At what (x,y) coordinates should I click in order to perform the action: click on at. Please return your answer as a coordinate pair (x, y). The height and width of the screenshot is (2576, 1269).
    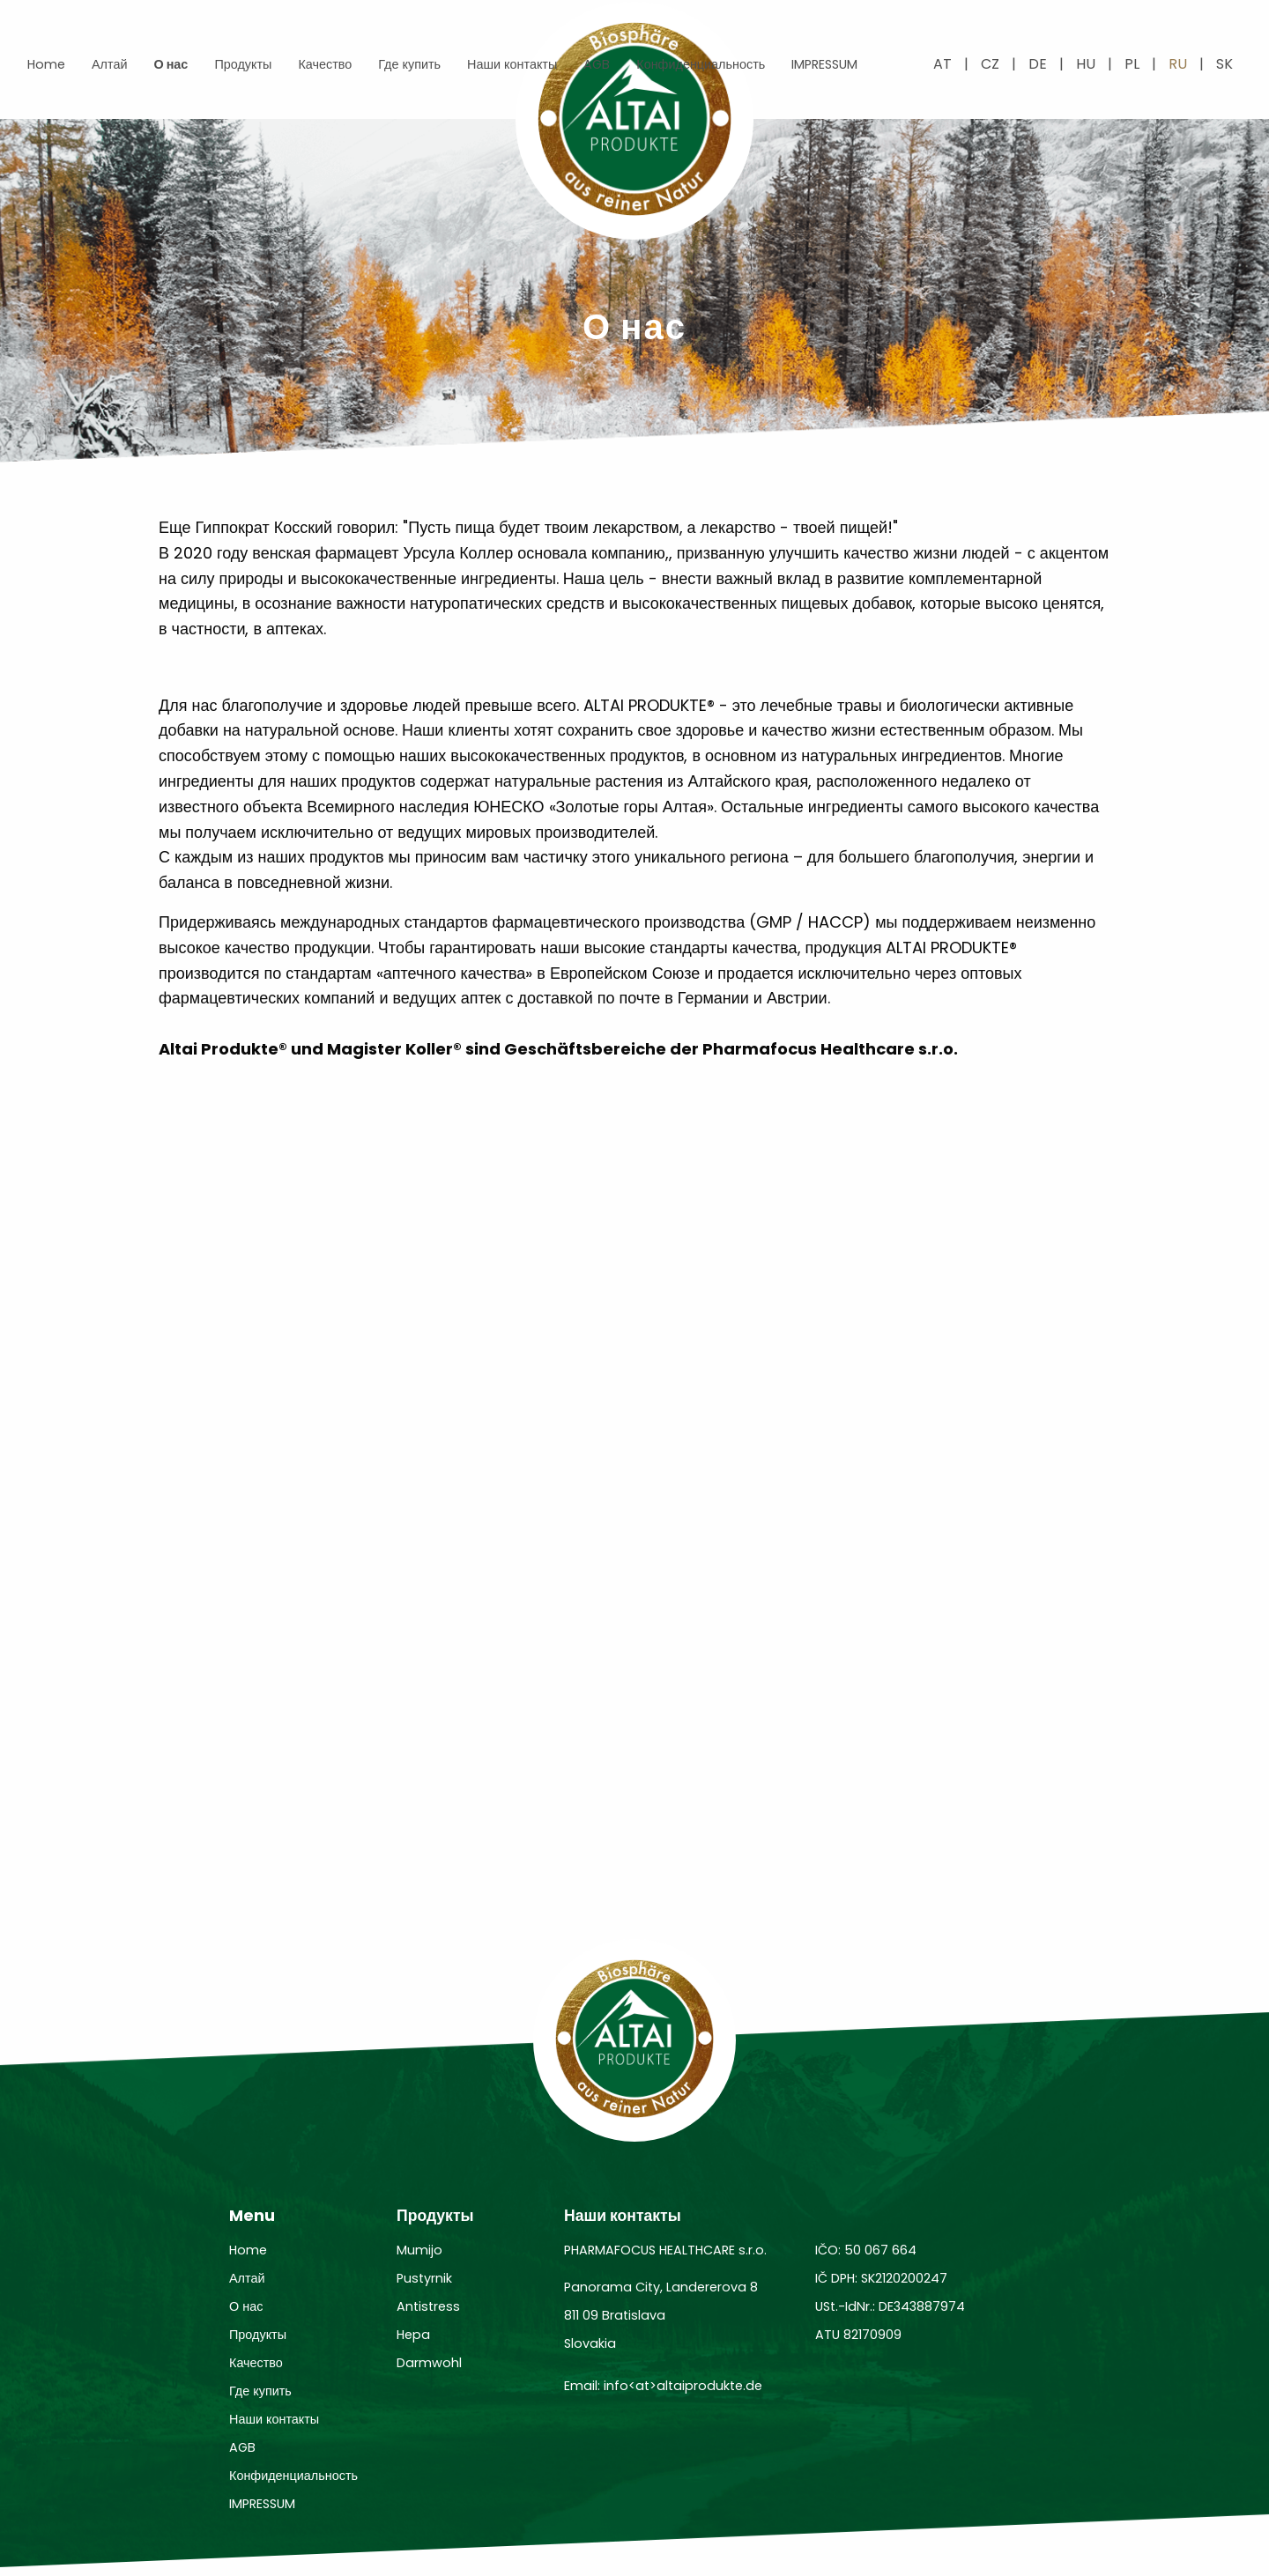
    Looking at the image, I should click on (942, 64).